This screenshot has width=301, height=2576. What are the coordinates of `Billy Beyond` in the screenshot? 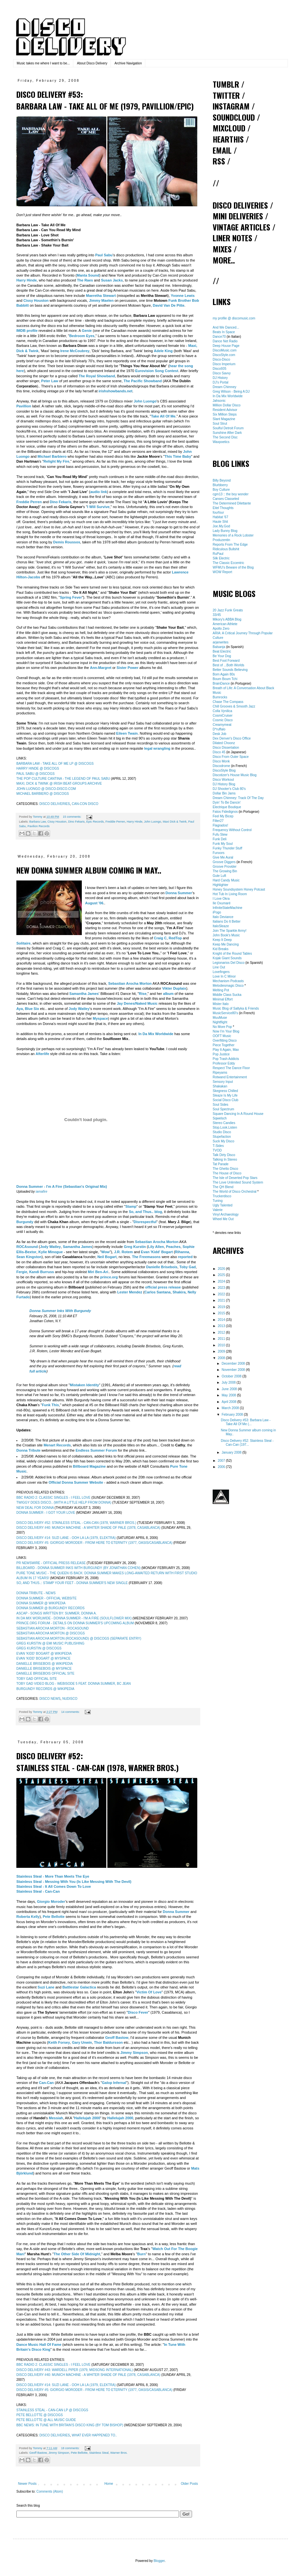 It's located at (222, 480).